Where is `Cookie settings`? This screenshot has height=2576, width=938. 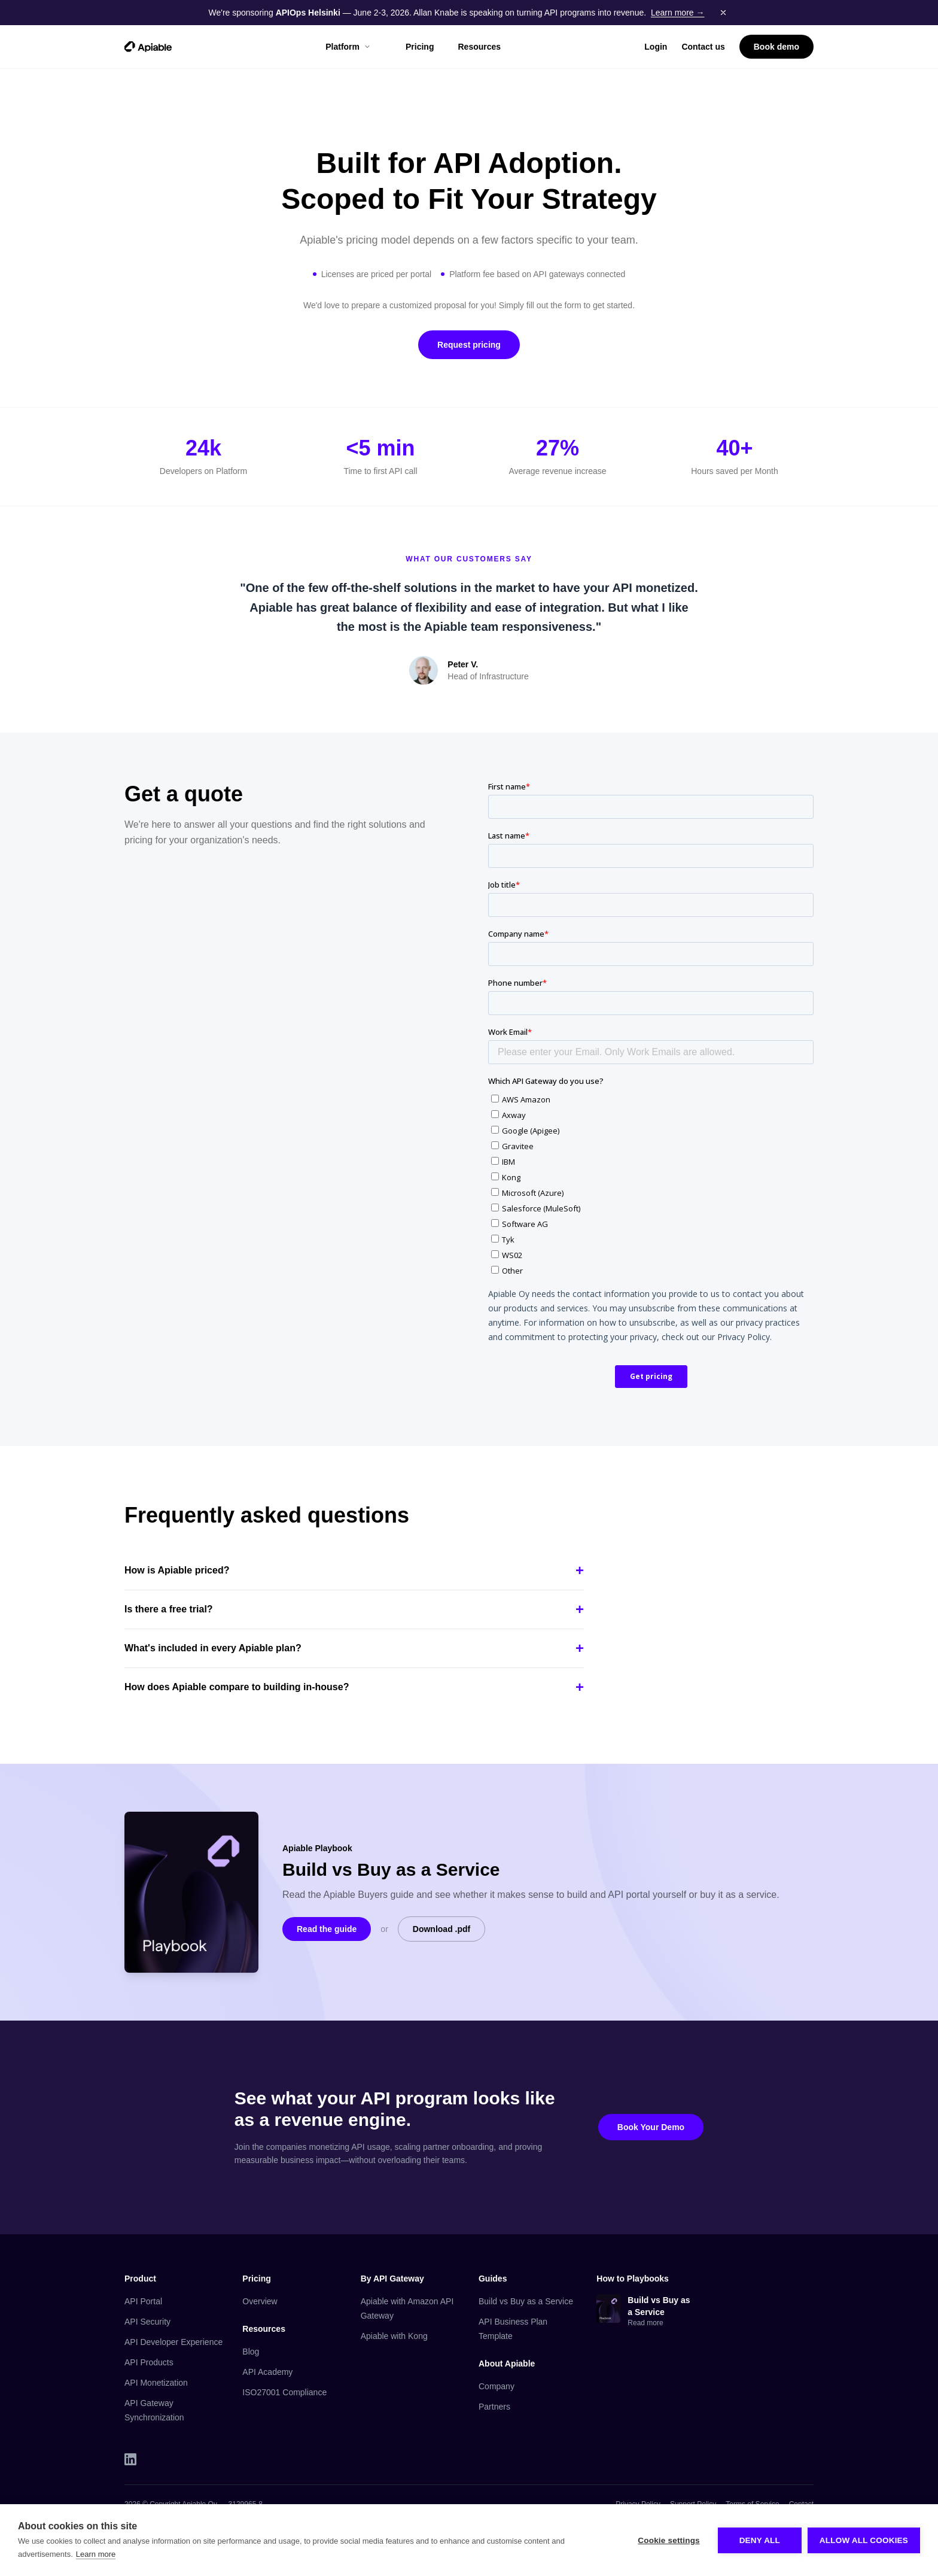
Cookie settings is located at coordinates (669, 2540).